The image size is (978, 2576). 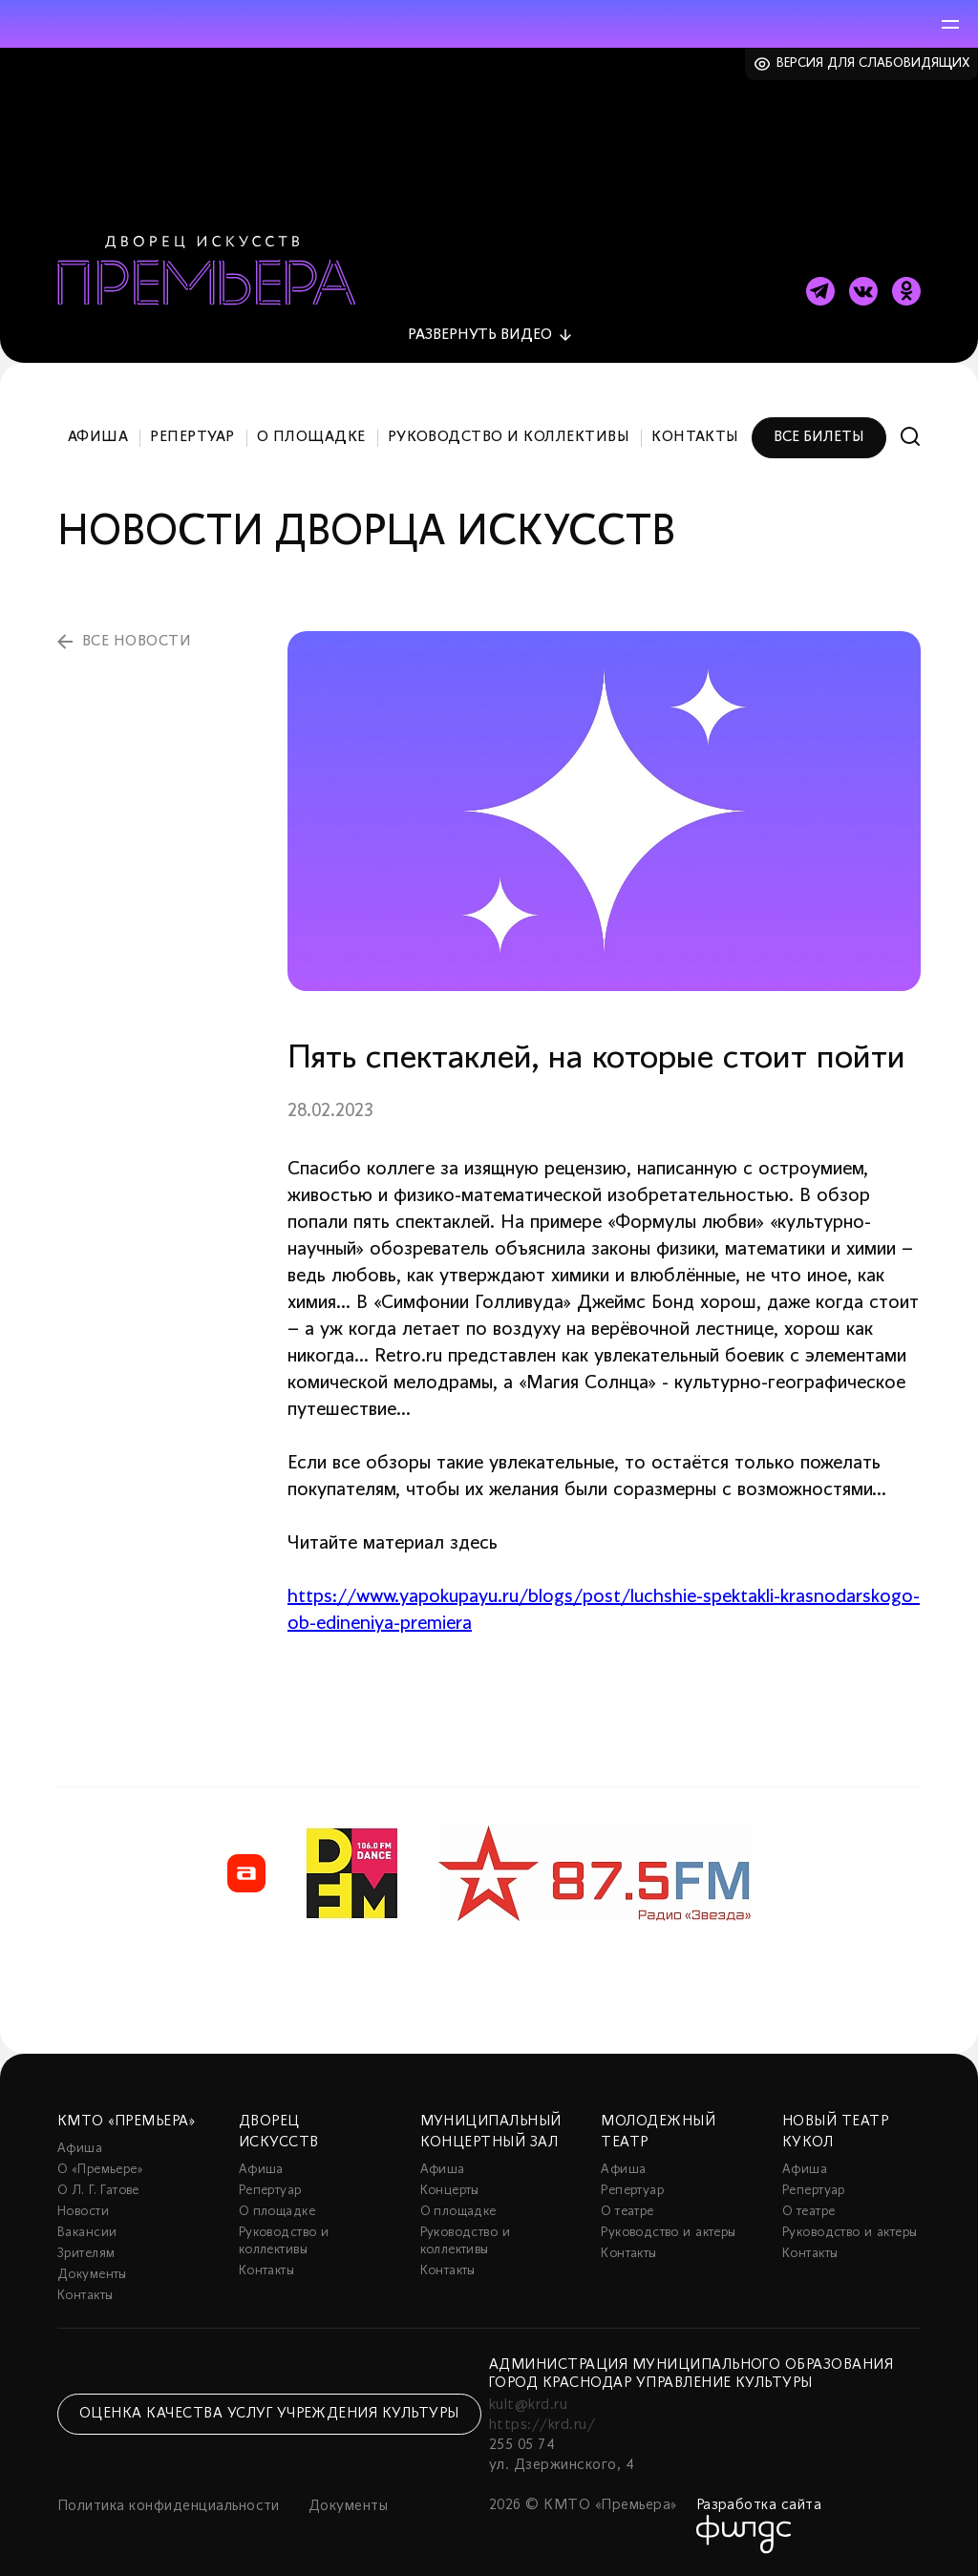 What do you see at coordinates (269, 2413) in the screenshot?
I see `Оценка качества услуг учреждения культуры` at bounding box center [269, 2413].